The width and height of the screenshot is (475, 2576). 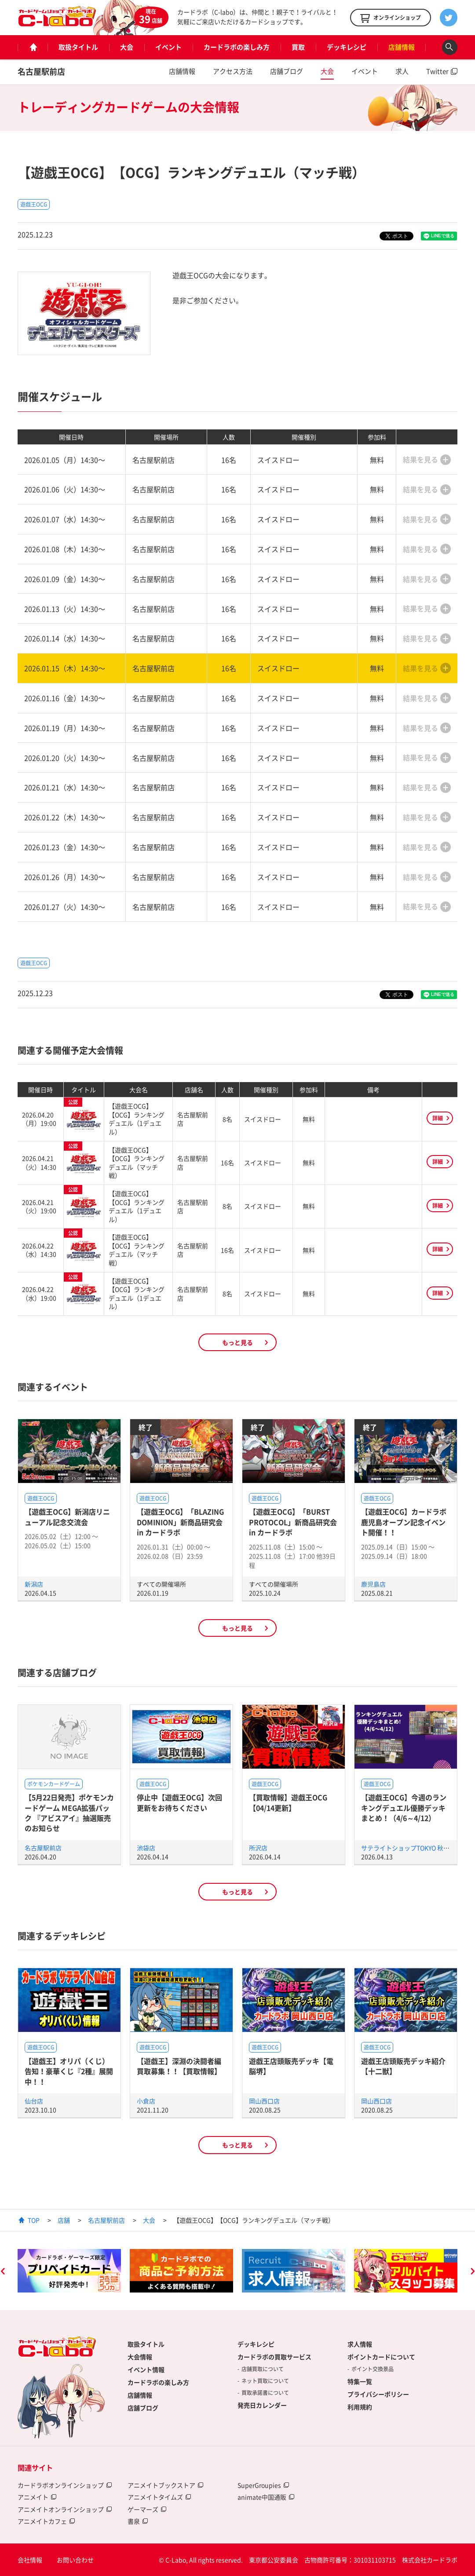 What do you see at coordinates (78, 47) in the screenshot?
I see `取扱タイトル` at bounding box center [78, 47].